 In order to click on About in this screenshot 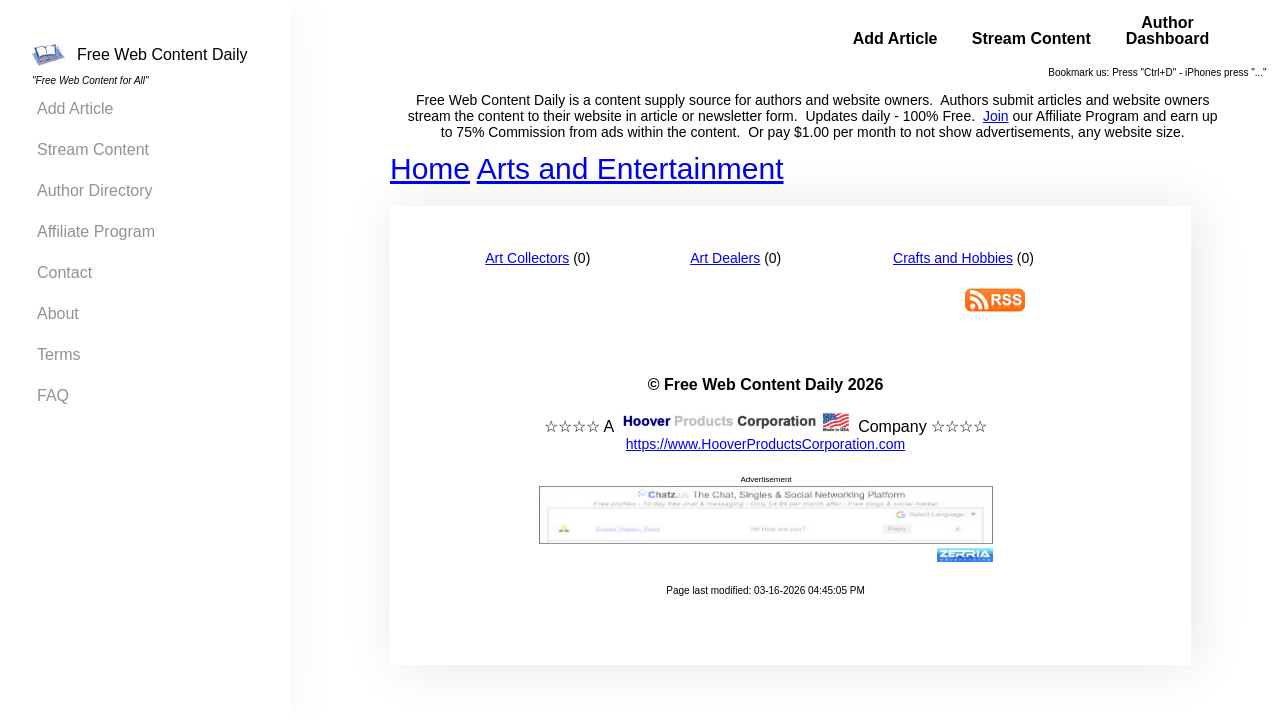, I will do `click(58, 313)`.